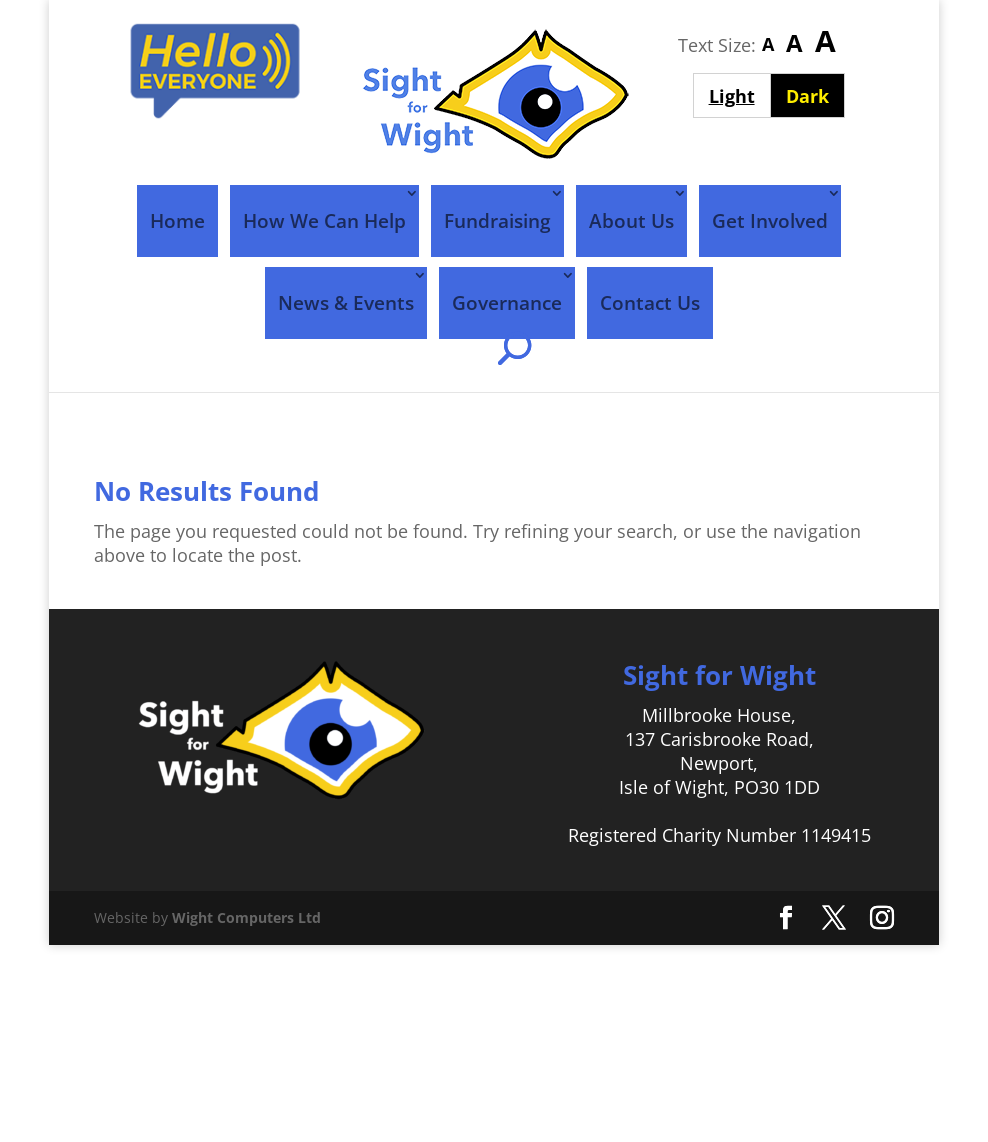 The width and height of the screenshot is (988, 1142). Describe the element at coordinates (346, 303) in the screenshot. I see `News & Events` at that location.